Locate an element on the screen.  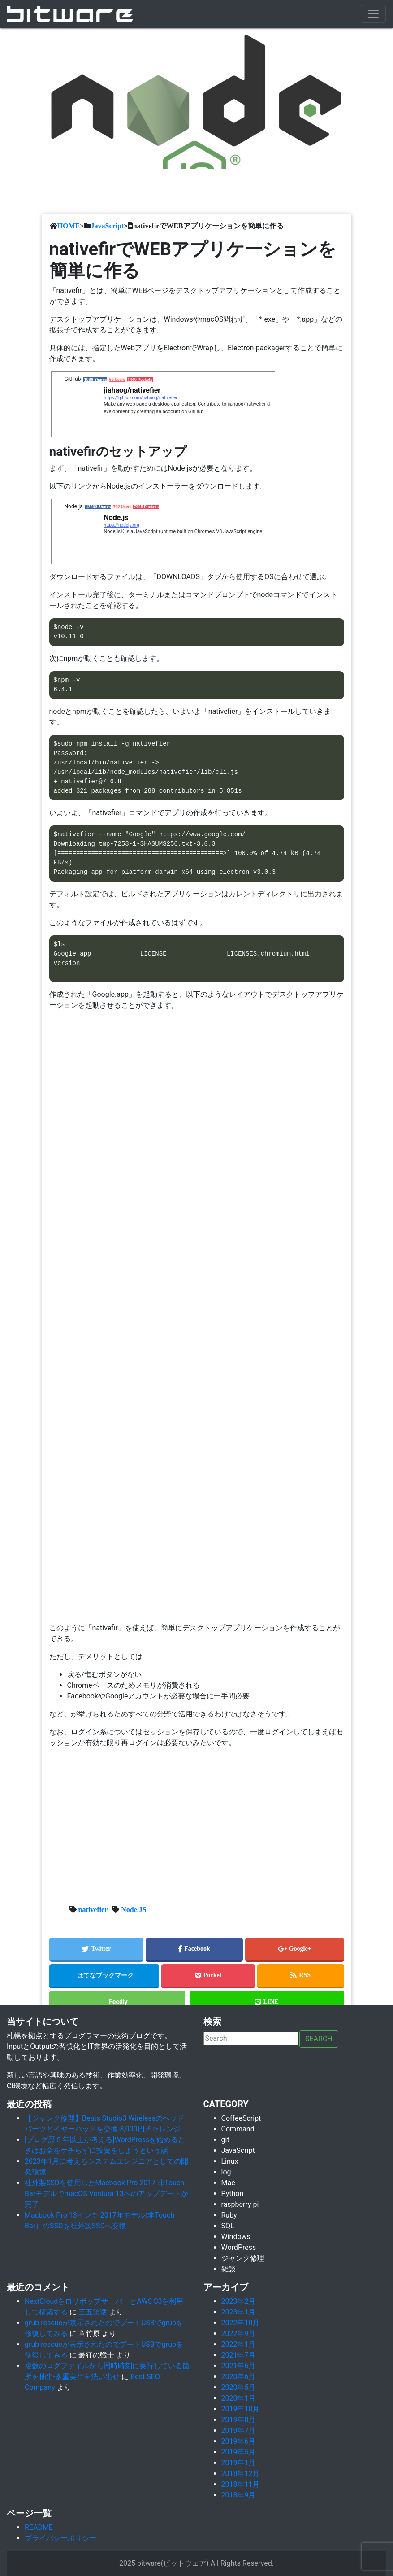
Ruby is located at coordinates (229, 2215).